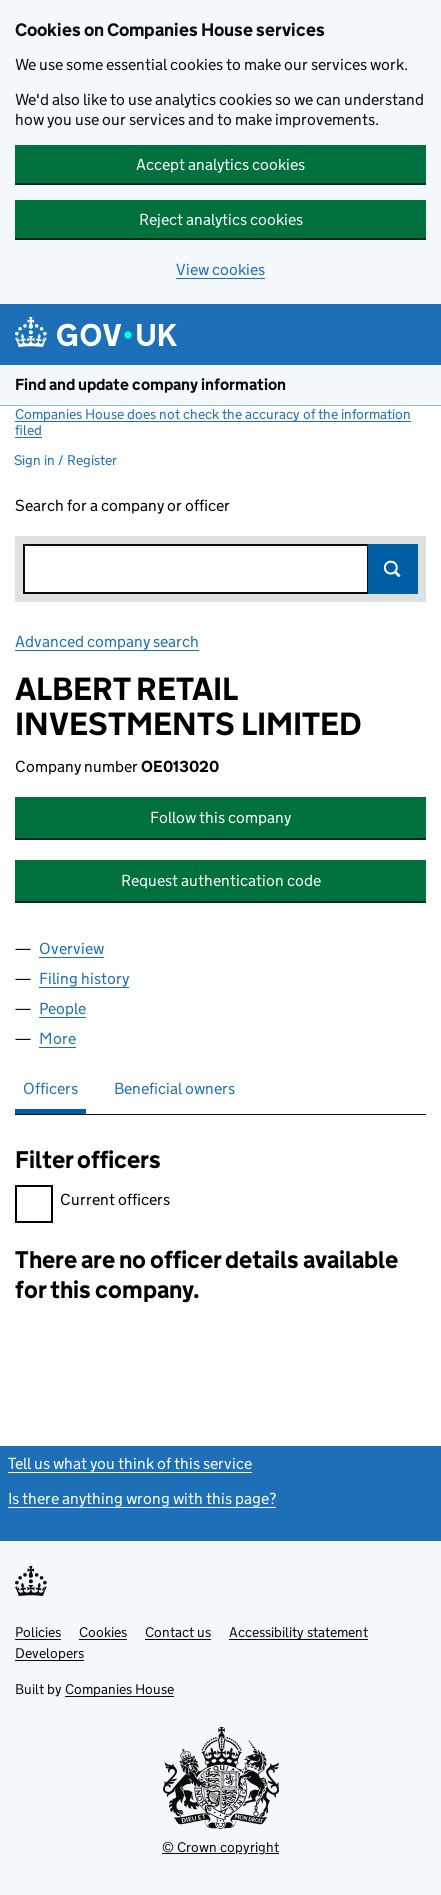  Describe the element at coordinates (220, 817) in the screenshot. I see `Follow this company` at that location.